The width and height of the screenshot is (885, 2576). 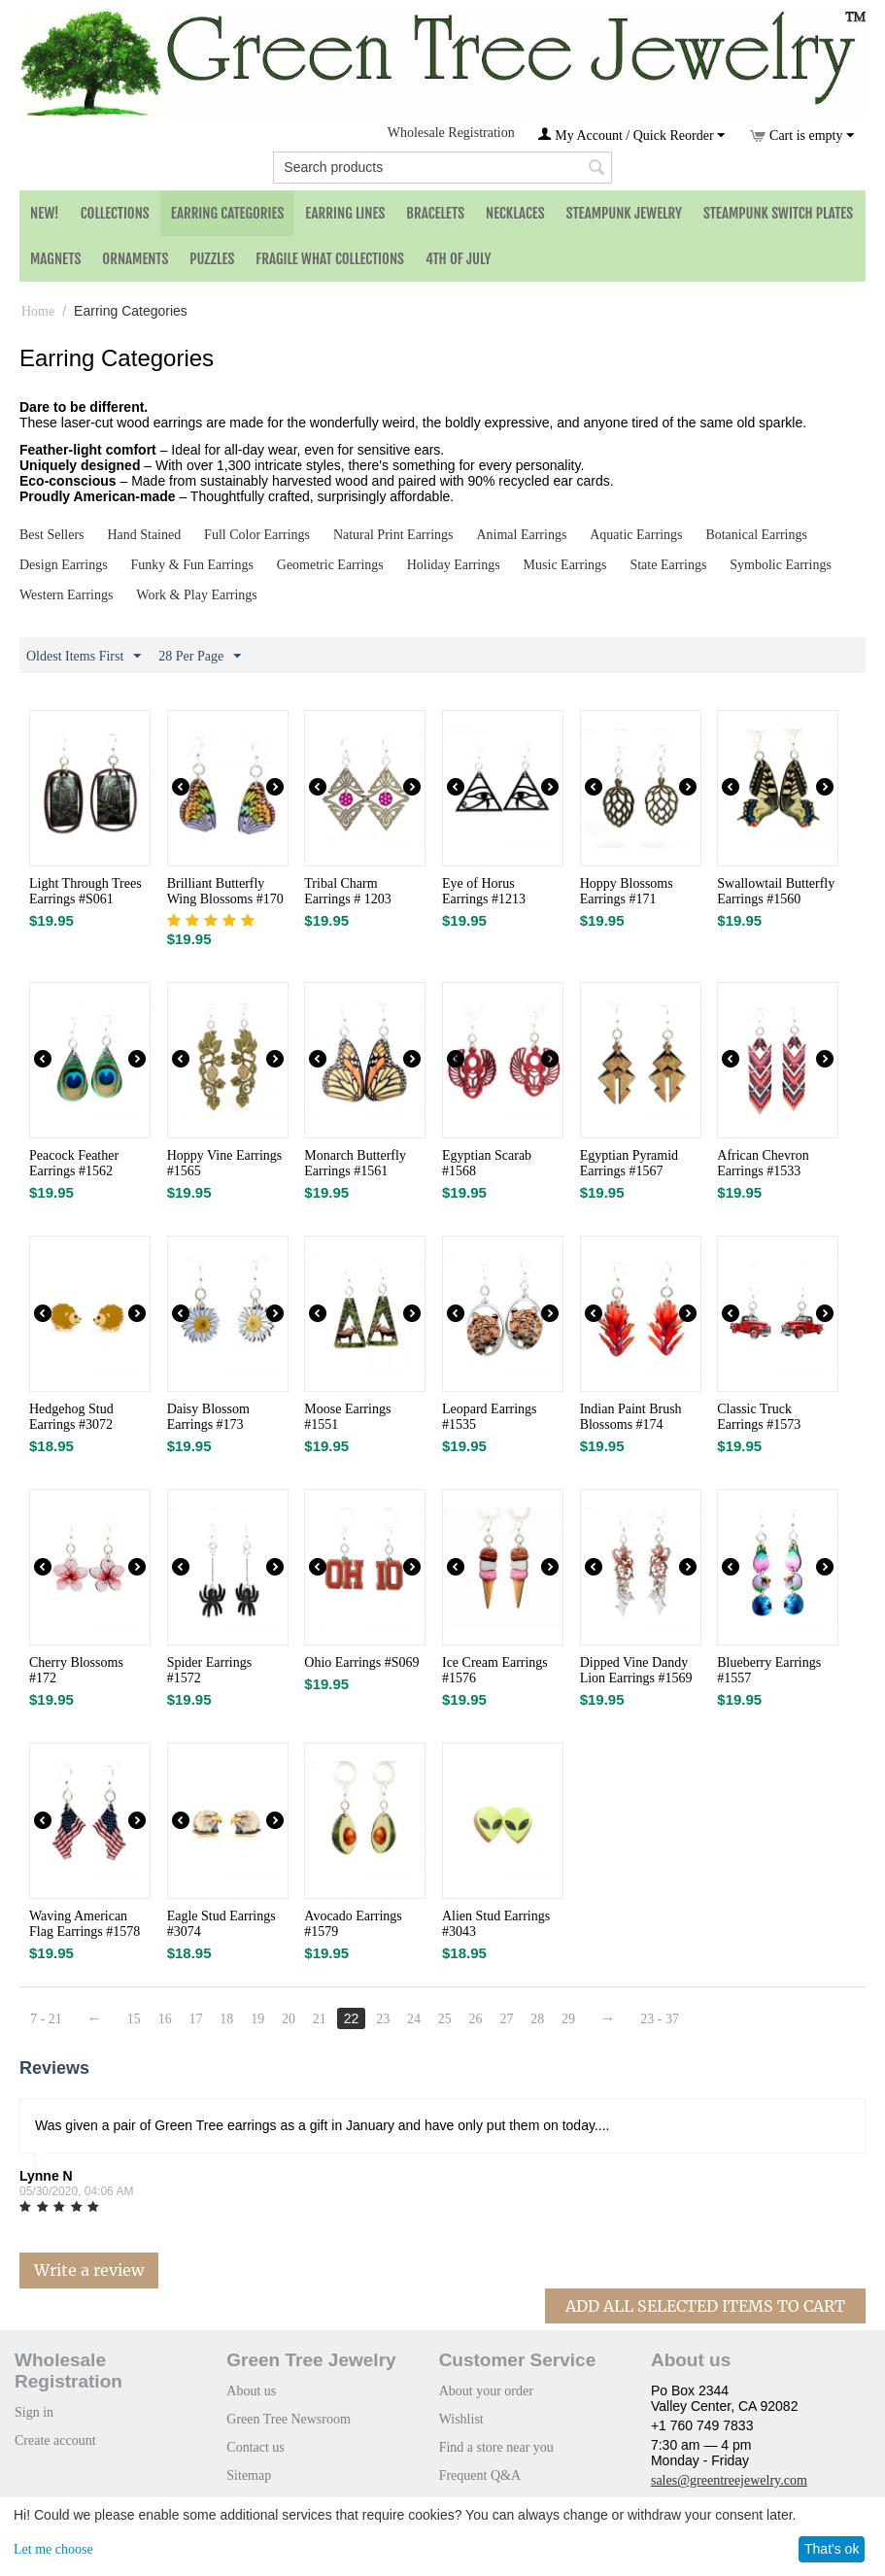 I want to click on 20, so click(x=288, y=2019).